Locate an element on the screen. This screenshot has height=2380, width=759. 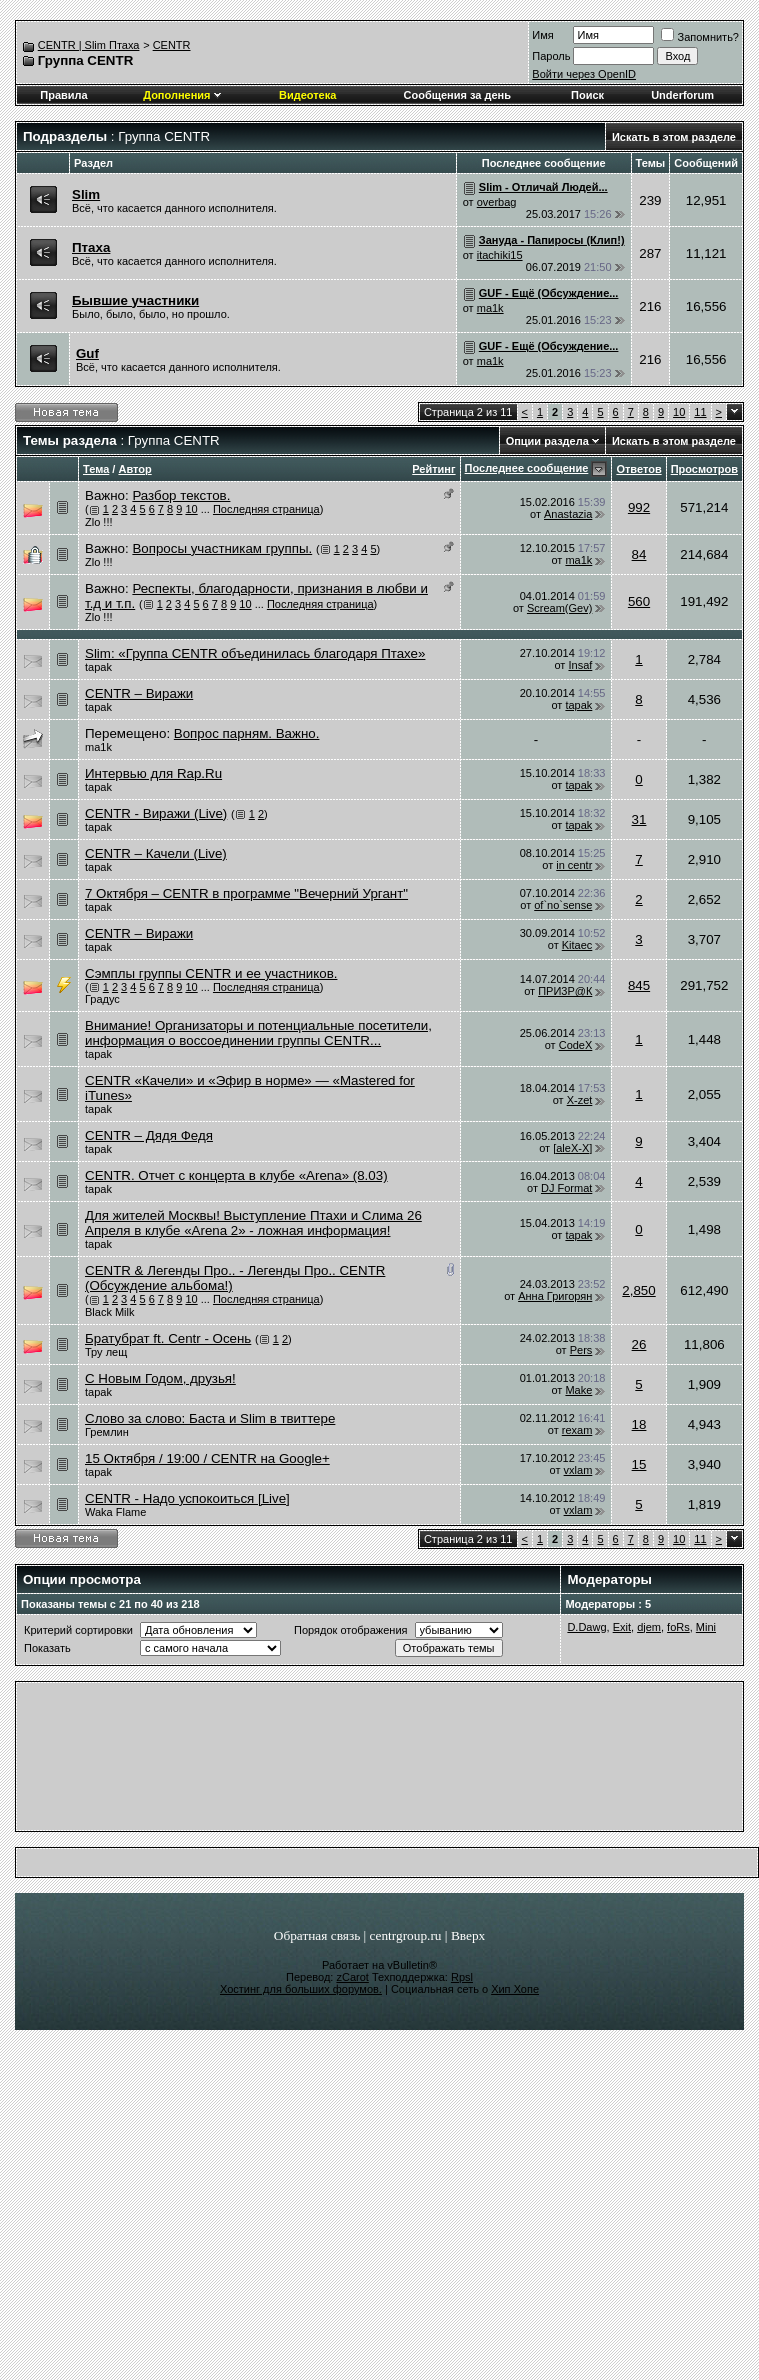
CENTR | Slim Птаха is located at coordinates (89, 45).